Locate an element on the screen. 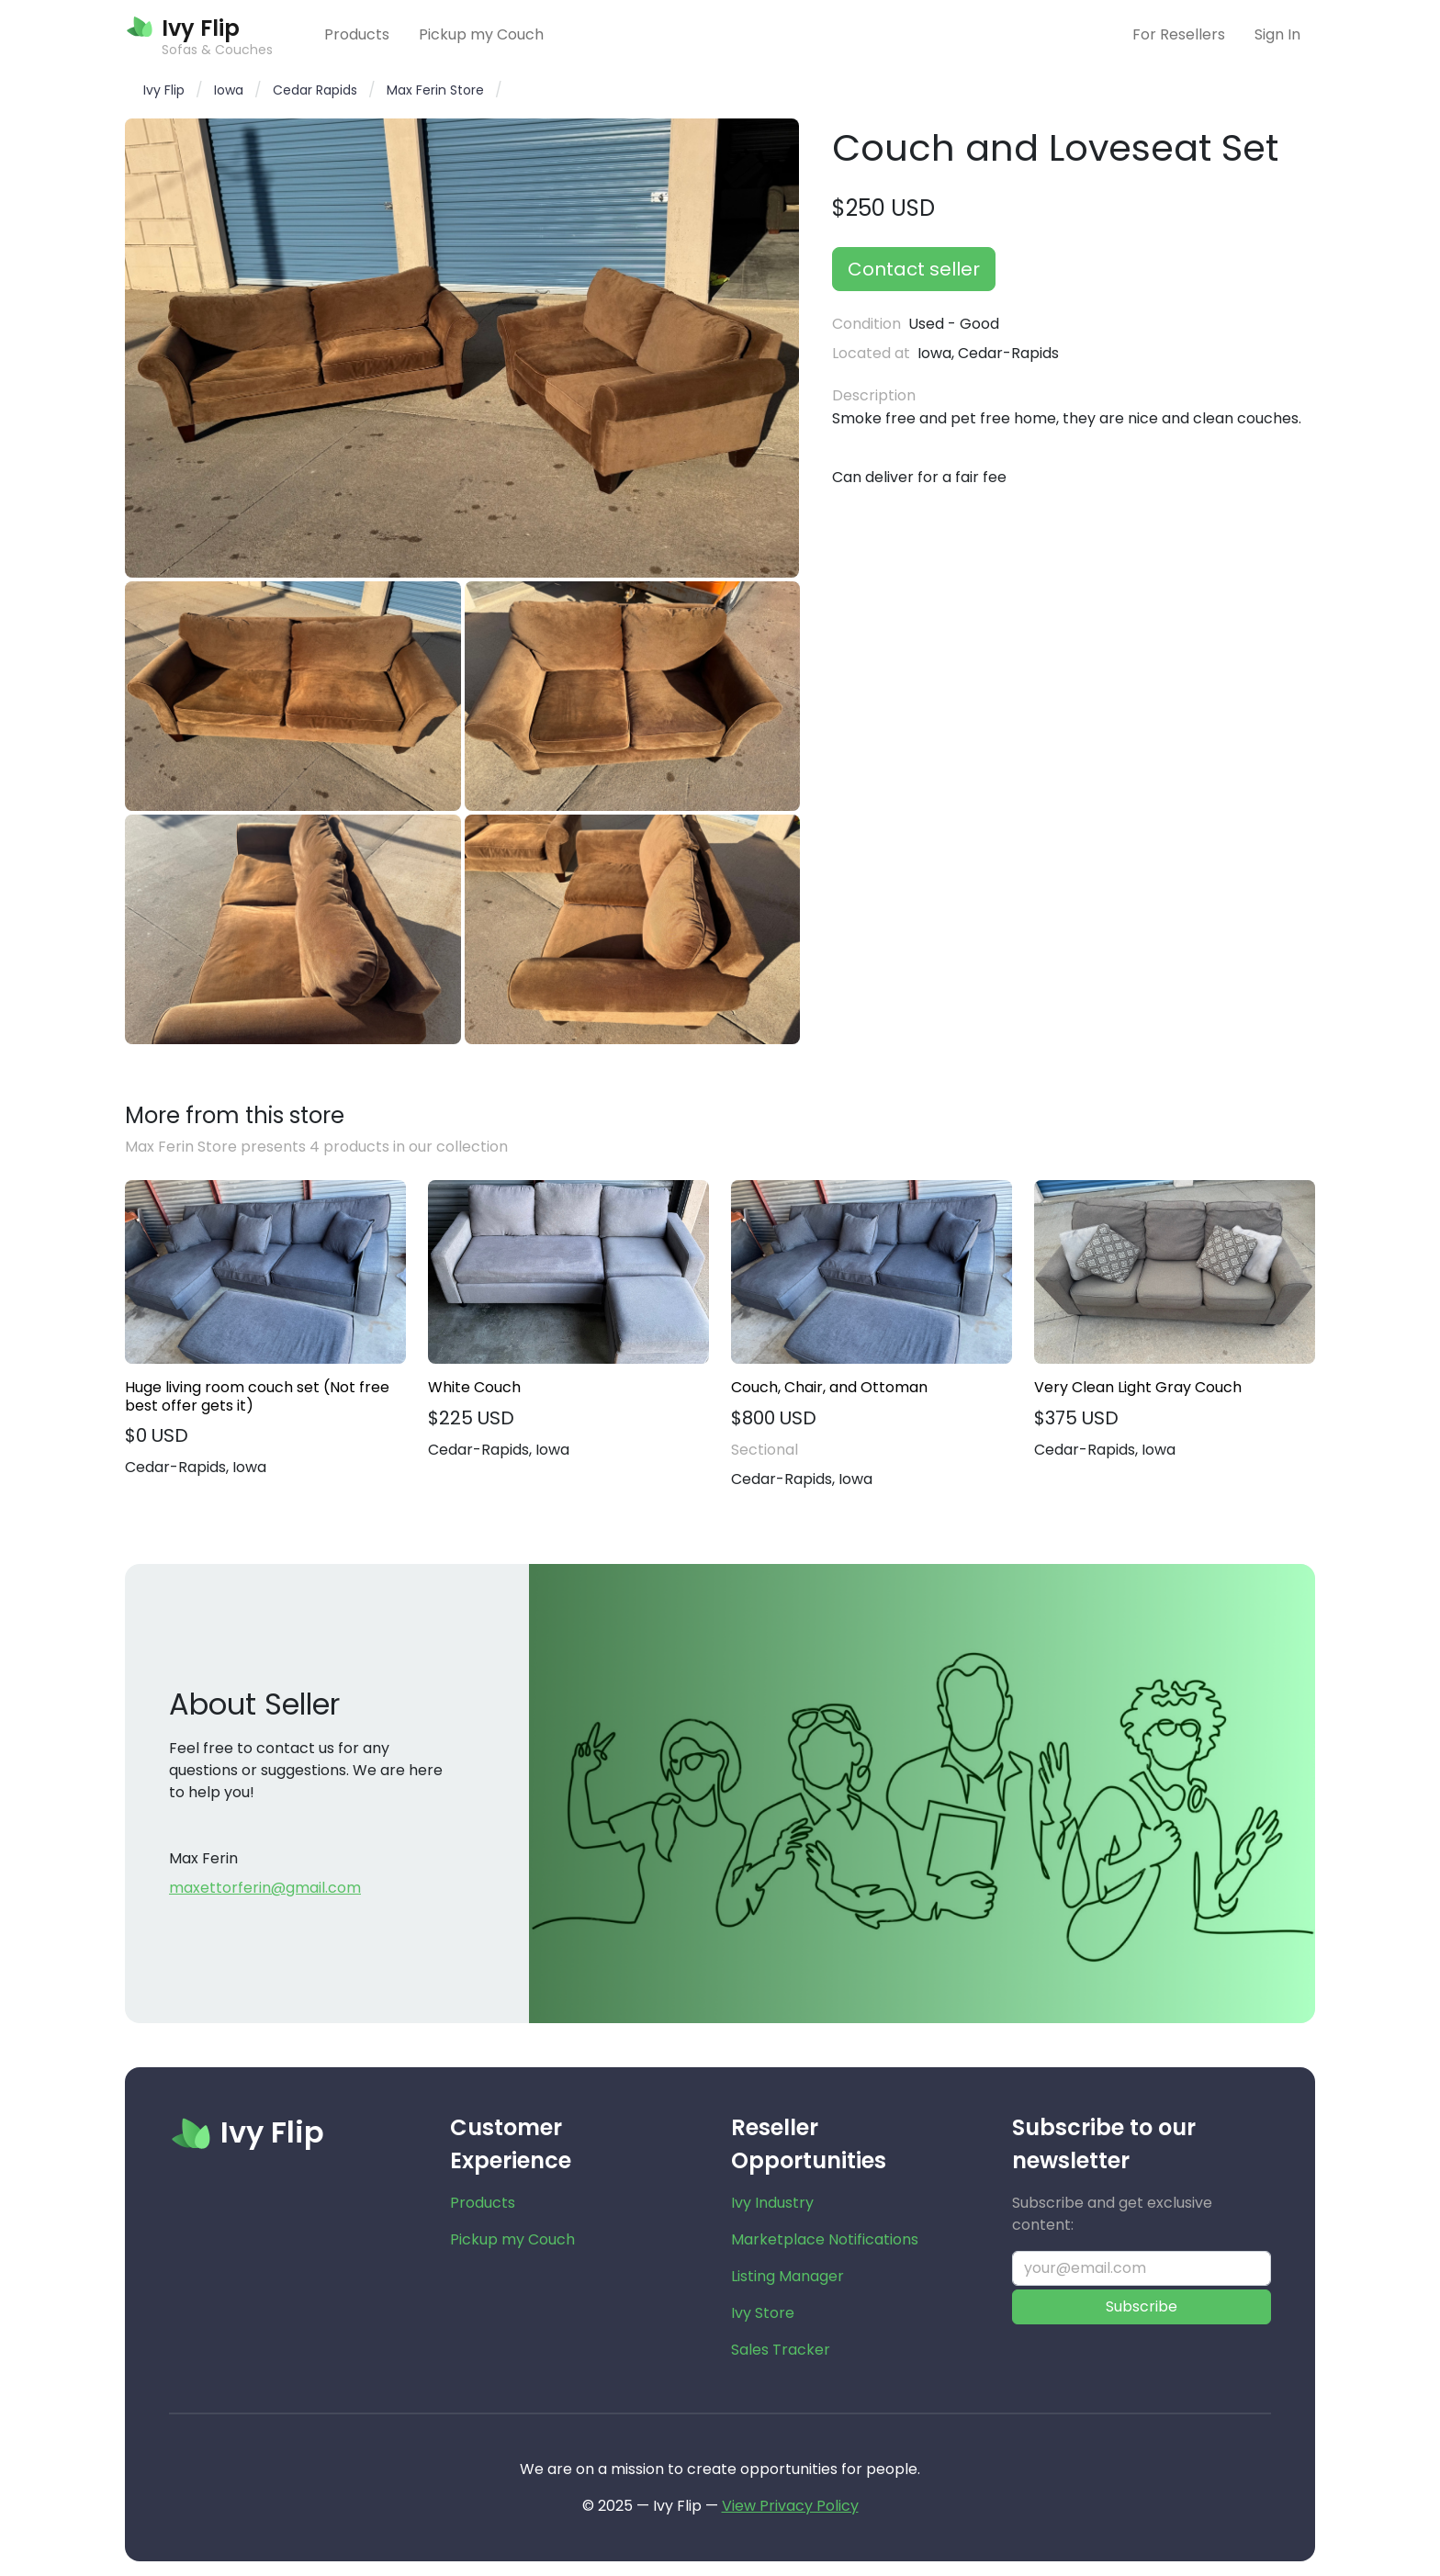 The image size is (1440, 2576). Iowa is located at coordinates (228, 90).